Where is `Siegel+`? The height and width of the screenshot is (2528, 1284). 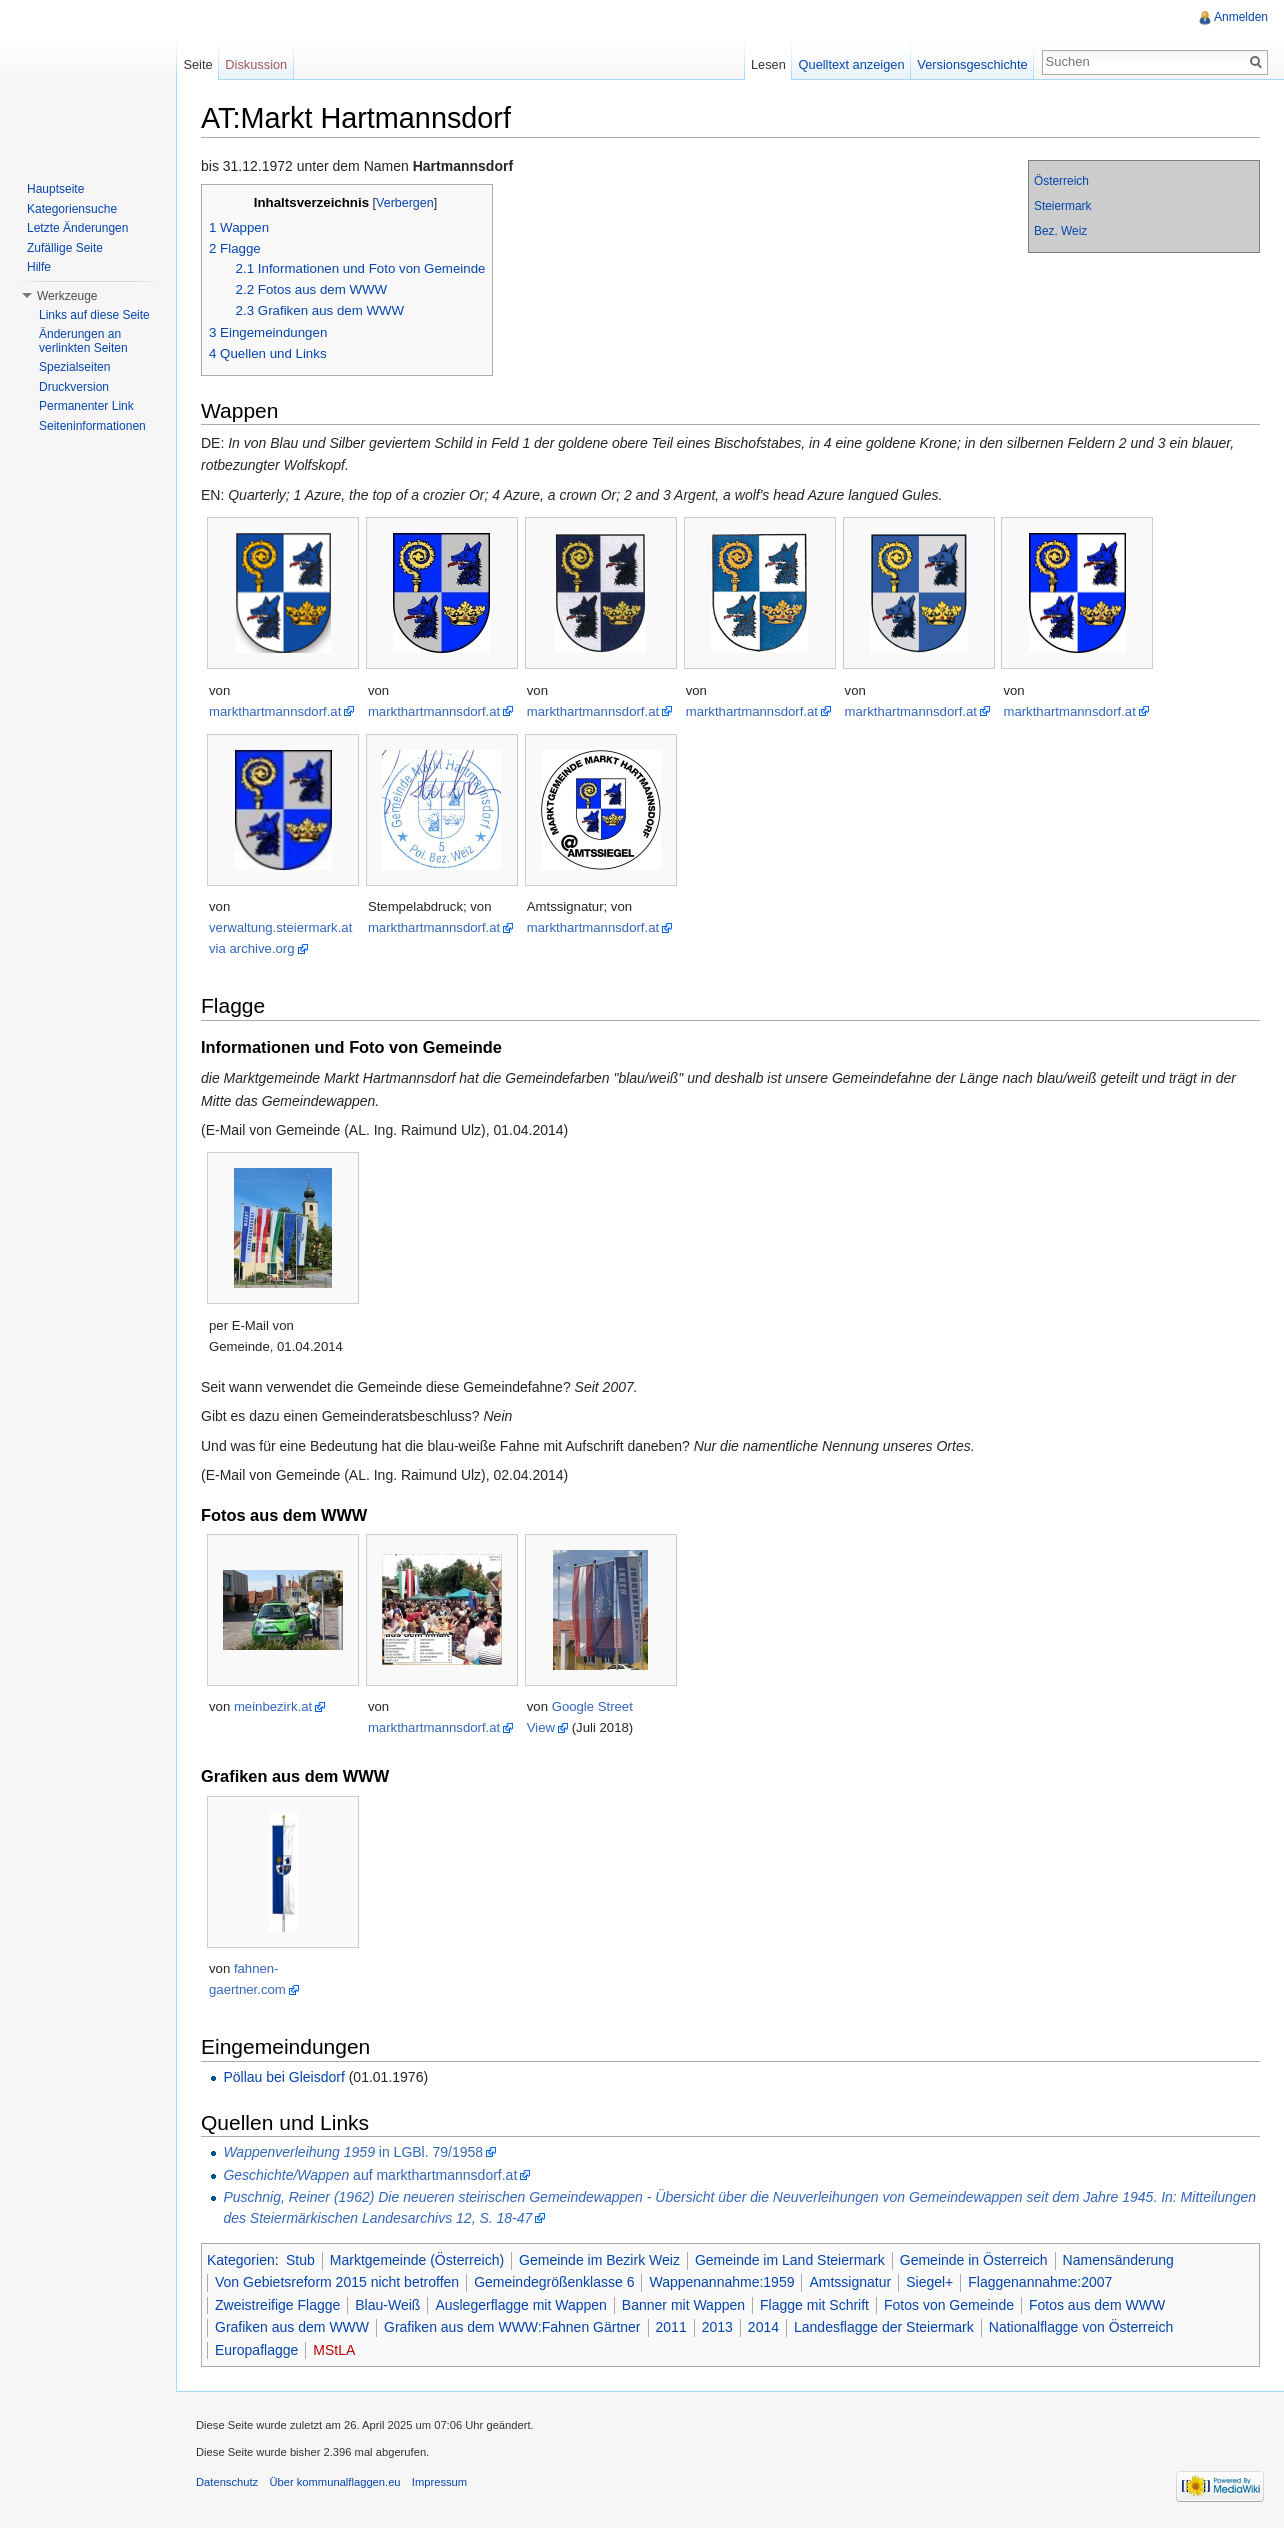 Siegel+ is located at coordinates (929, 2282).